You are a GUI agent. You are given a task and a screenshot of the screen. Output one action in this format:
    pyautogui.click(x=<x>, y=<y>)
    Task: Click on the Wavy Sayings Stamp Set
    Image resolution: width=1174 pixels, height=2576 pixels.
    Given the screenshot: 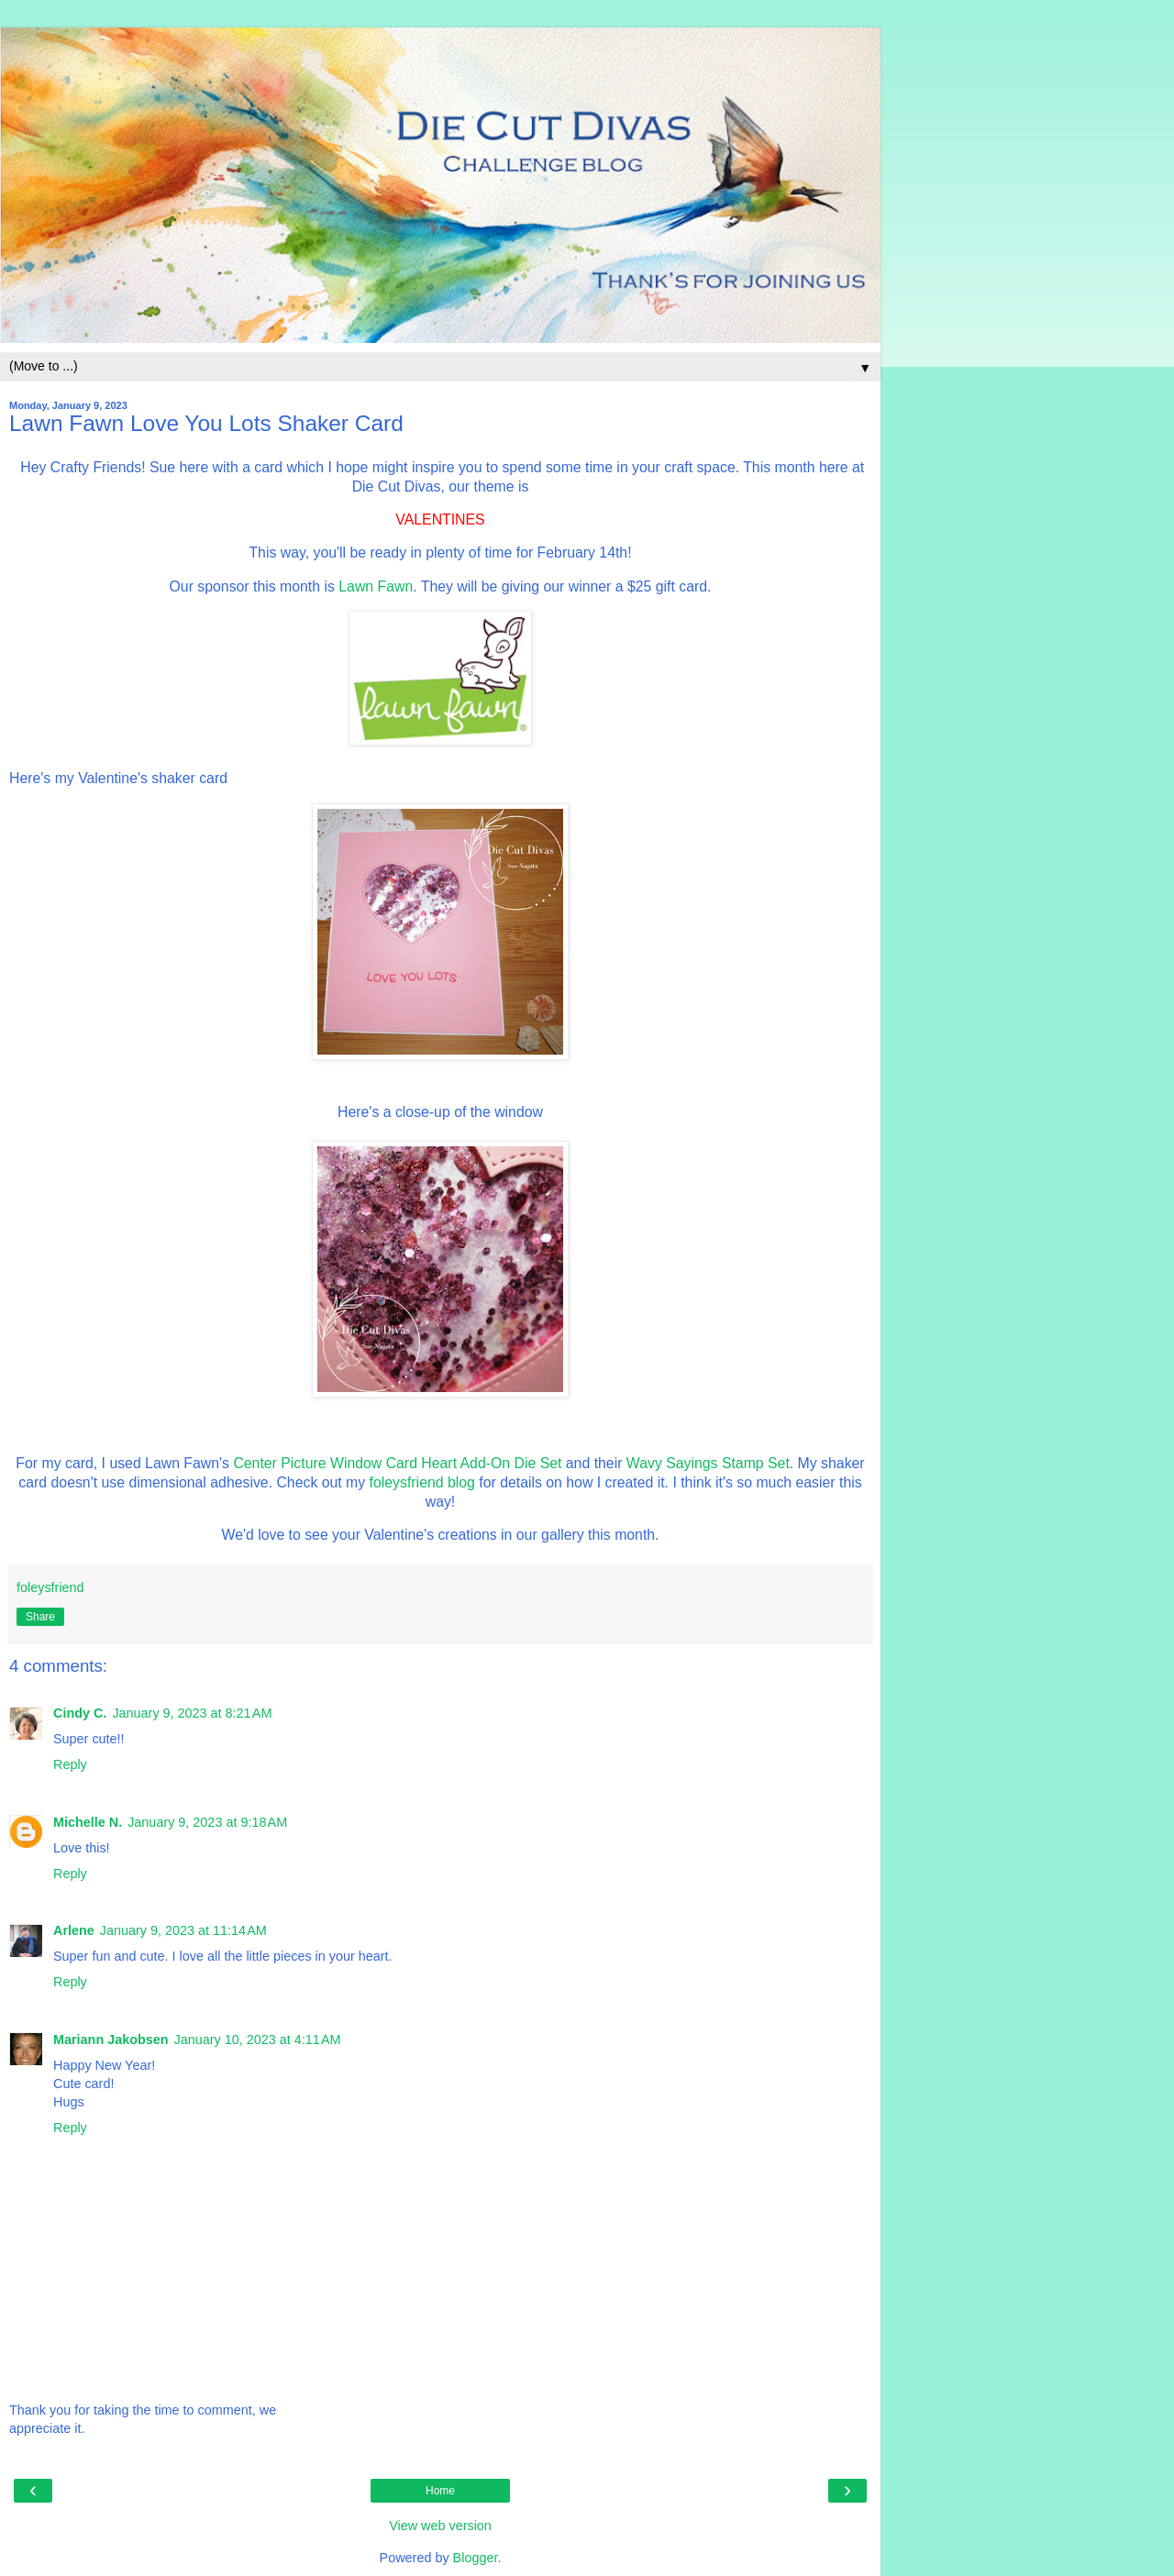 What is the action you would take?
    pyautogui.click(x=708, y=1463)
    